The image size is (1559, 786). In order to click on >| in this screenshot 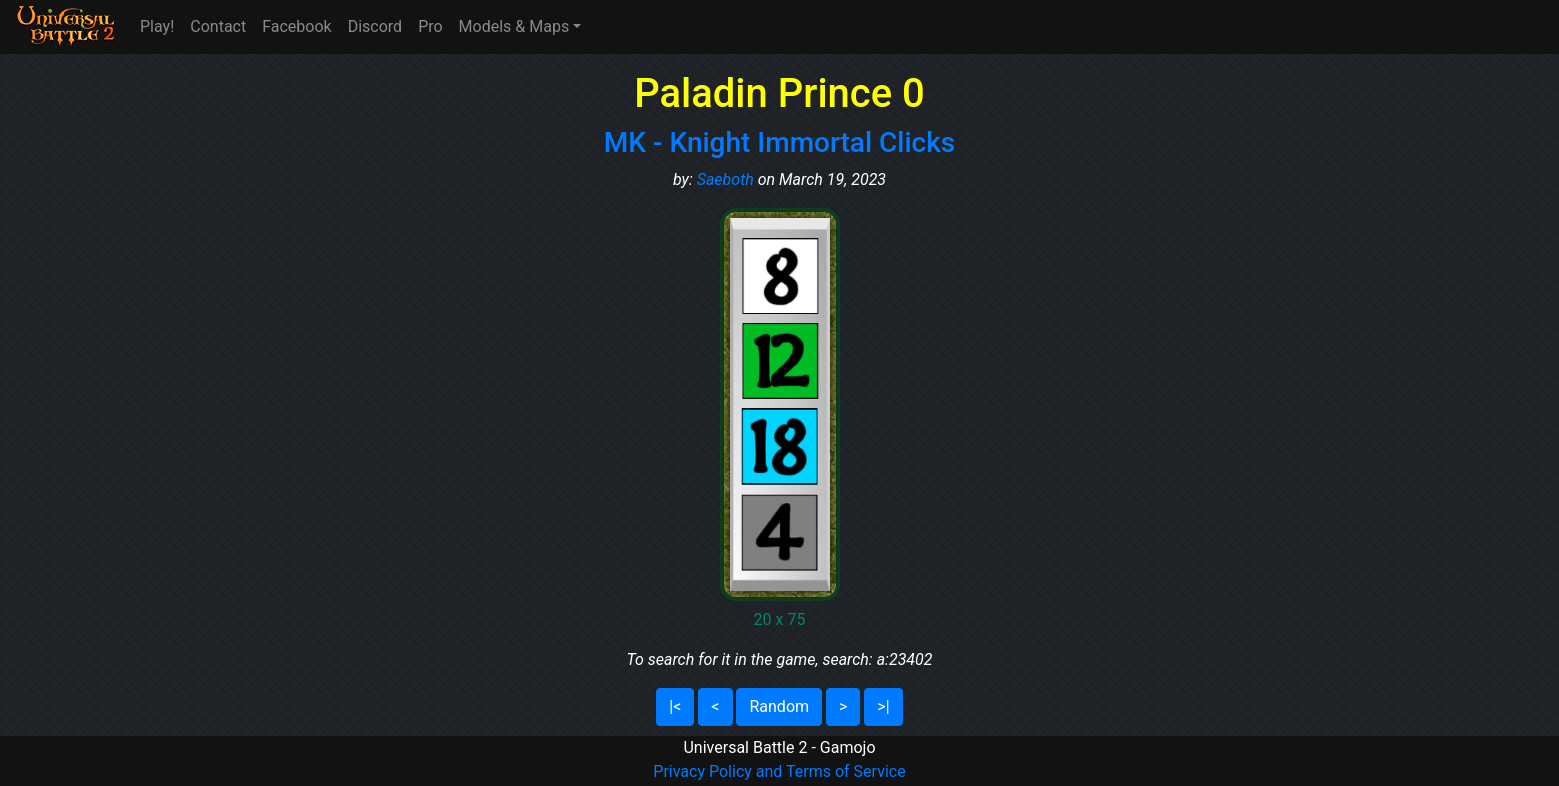, I will do `click(883, 706)`.